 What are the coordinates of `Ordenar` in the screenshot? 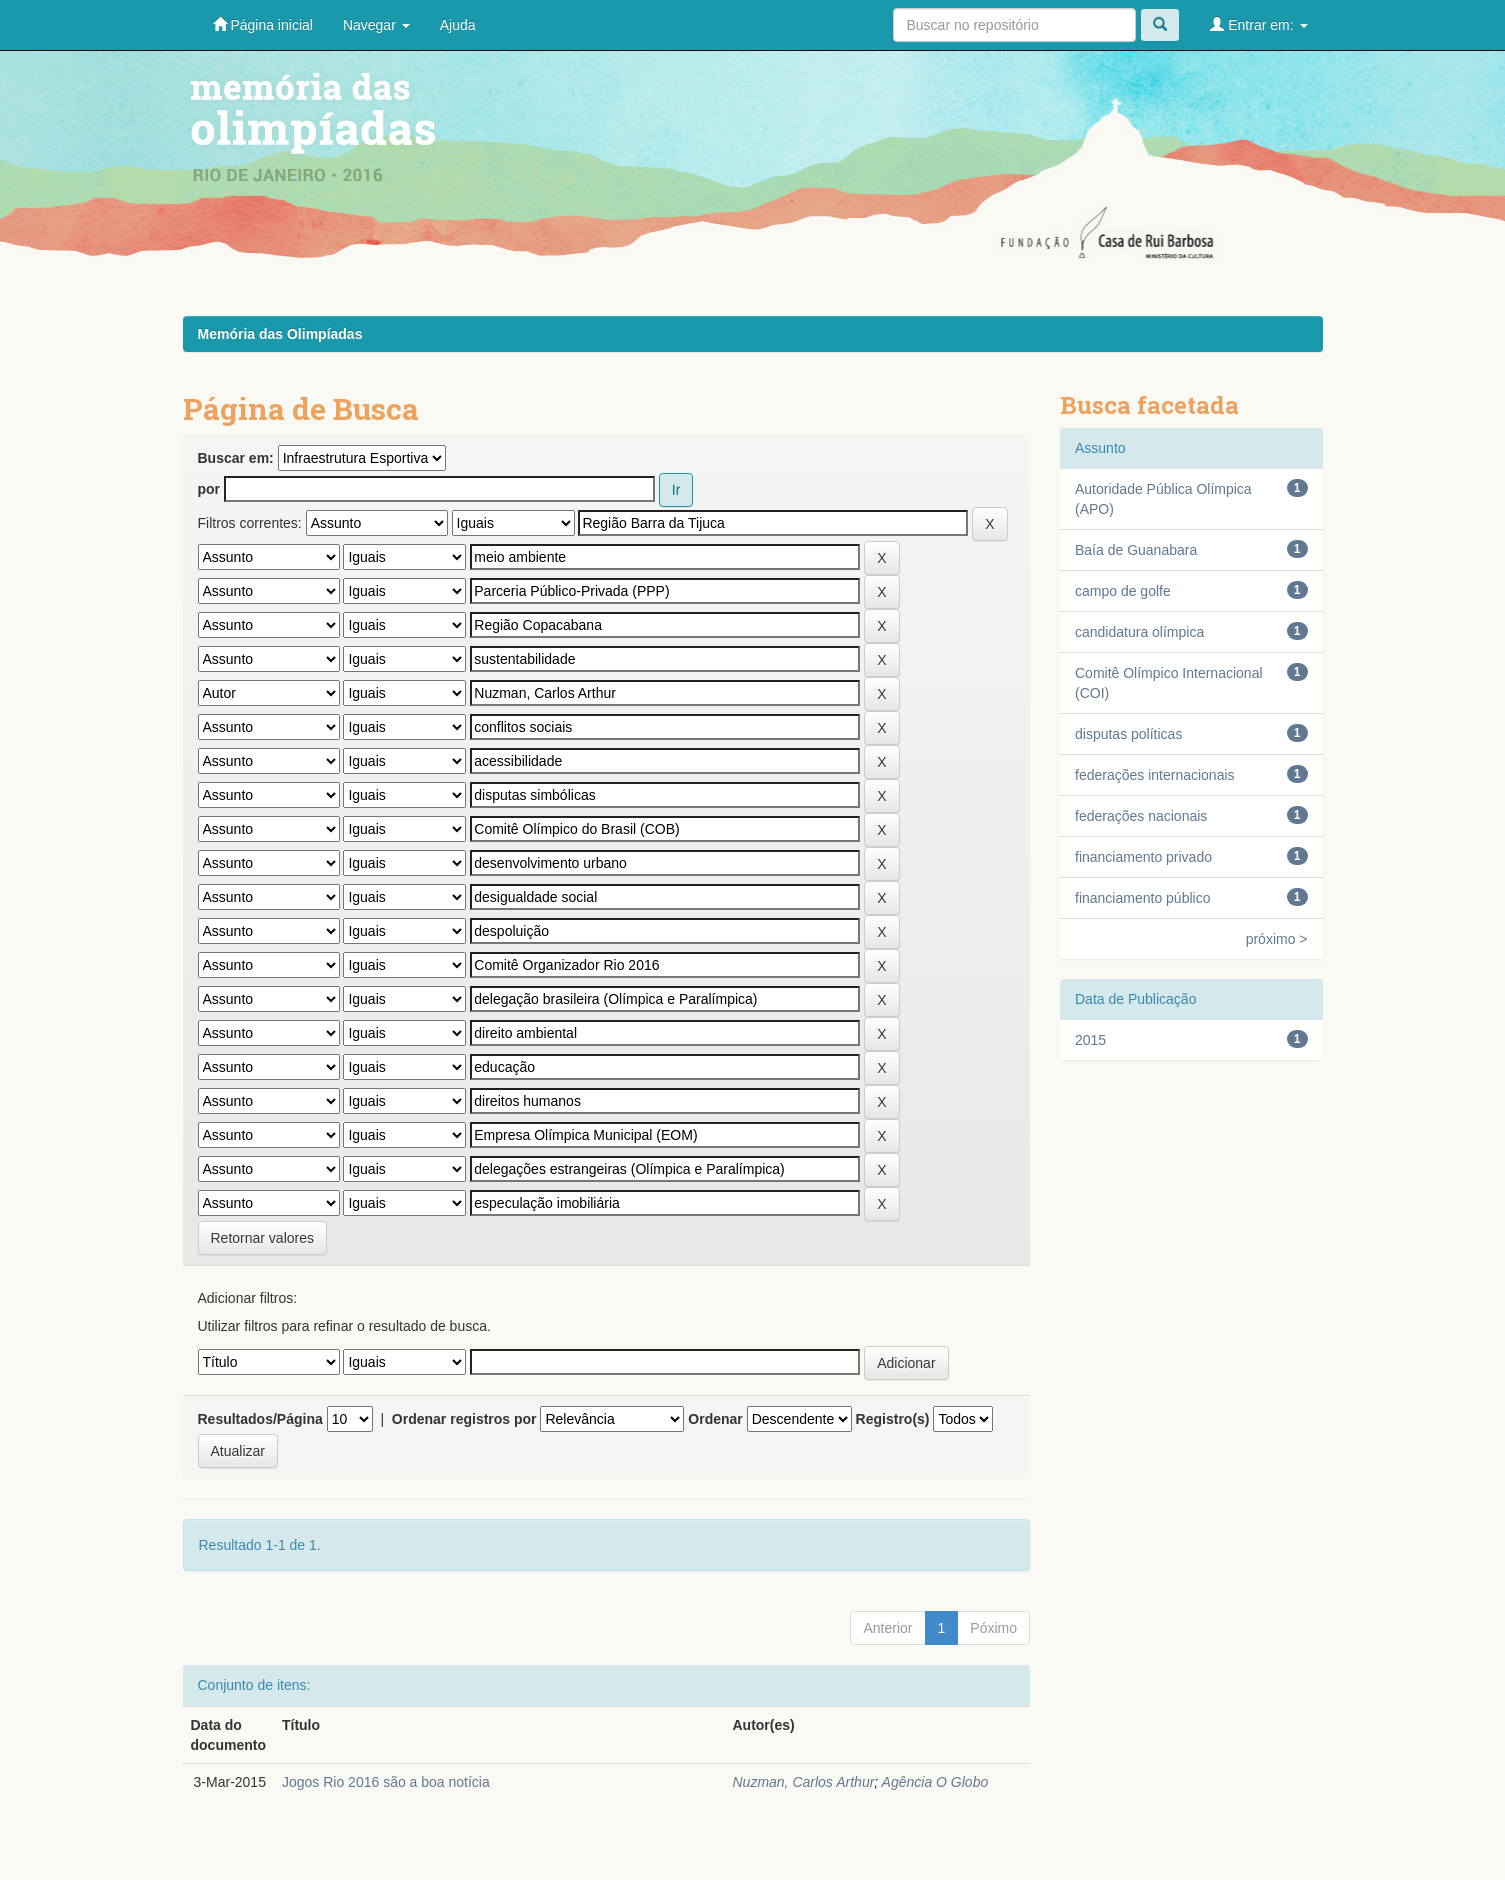 It's located at (715, 1419).